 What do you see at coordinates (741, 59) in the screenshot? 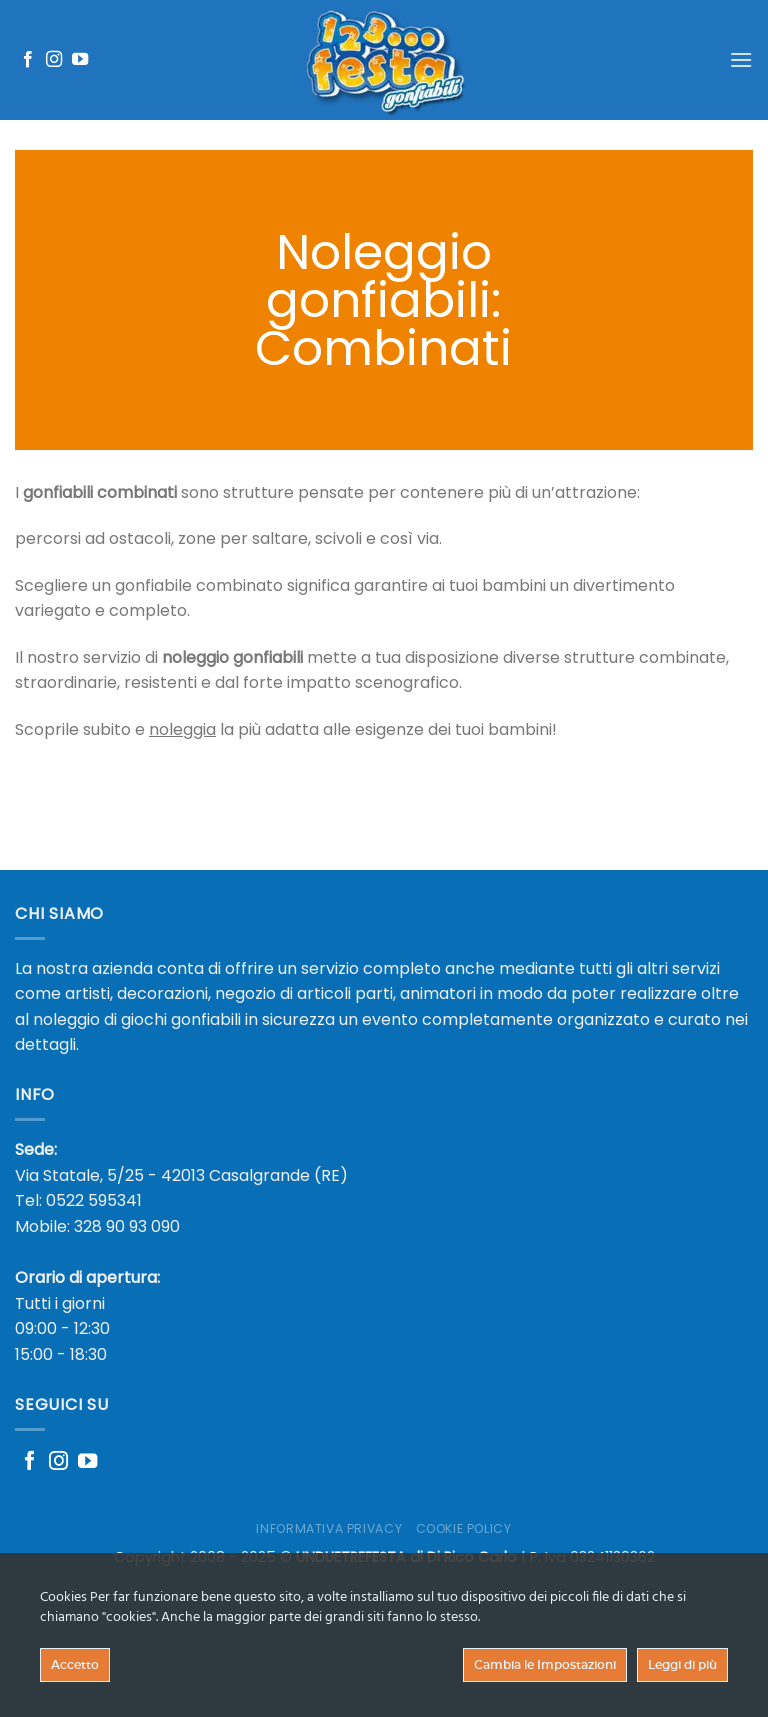
I see `[Menu]` at bounding box center [741, 59].